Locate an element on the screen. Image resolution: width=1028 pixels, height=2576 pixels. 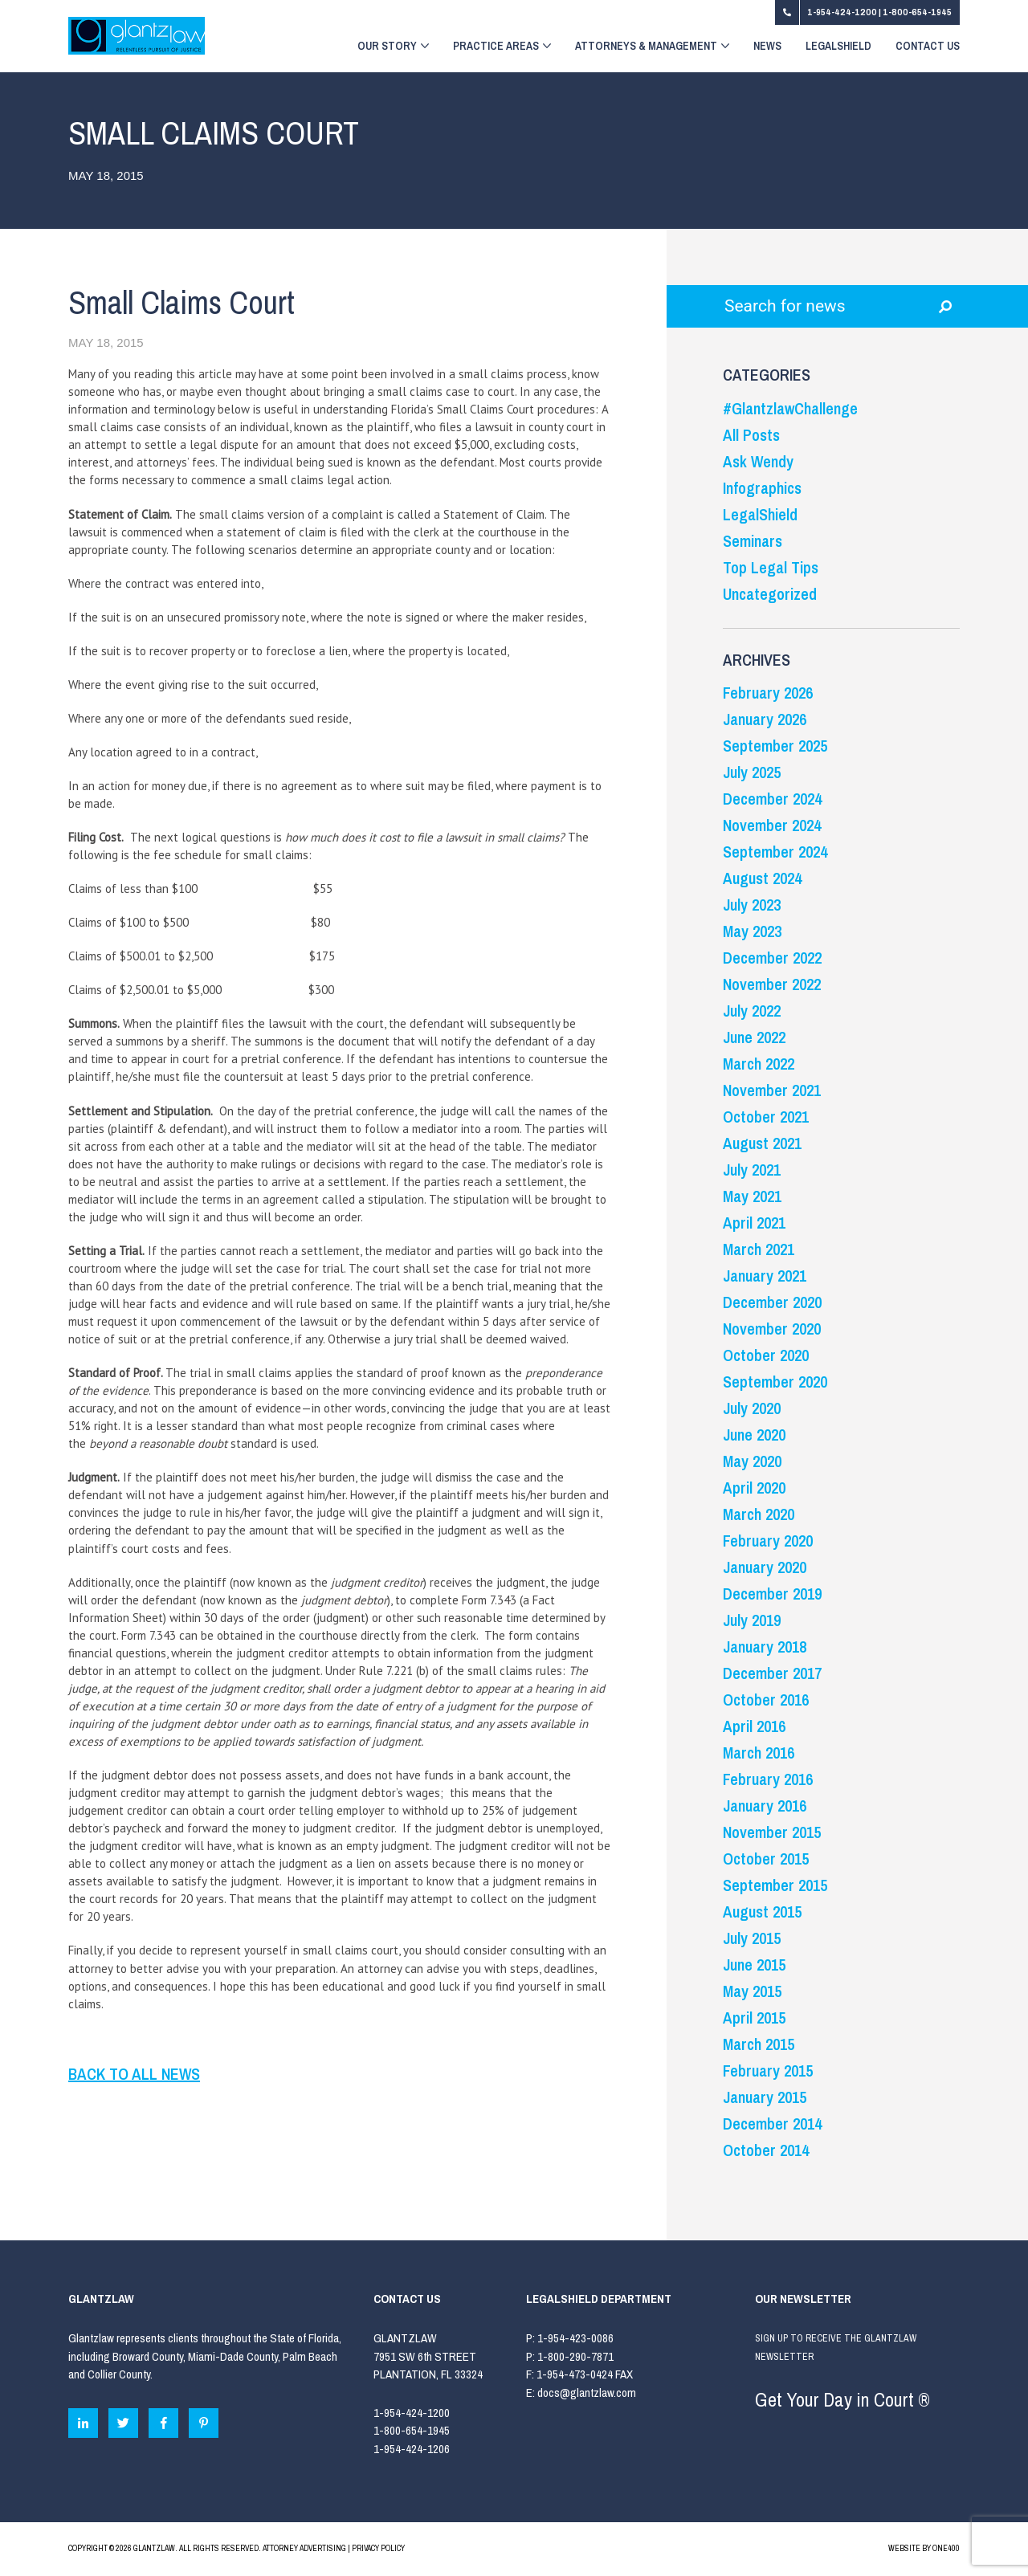
November 2020 is located at coordinates (772, 1328).